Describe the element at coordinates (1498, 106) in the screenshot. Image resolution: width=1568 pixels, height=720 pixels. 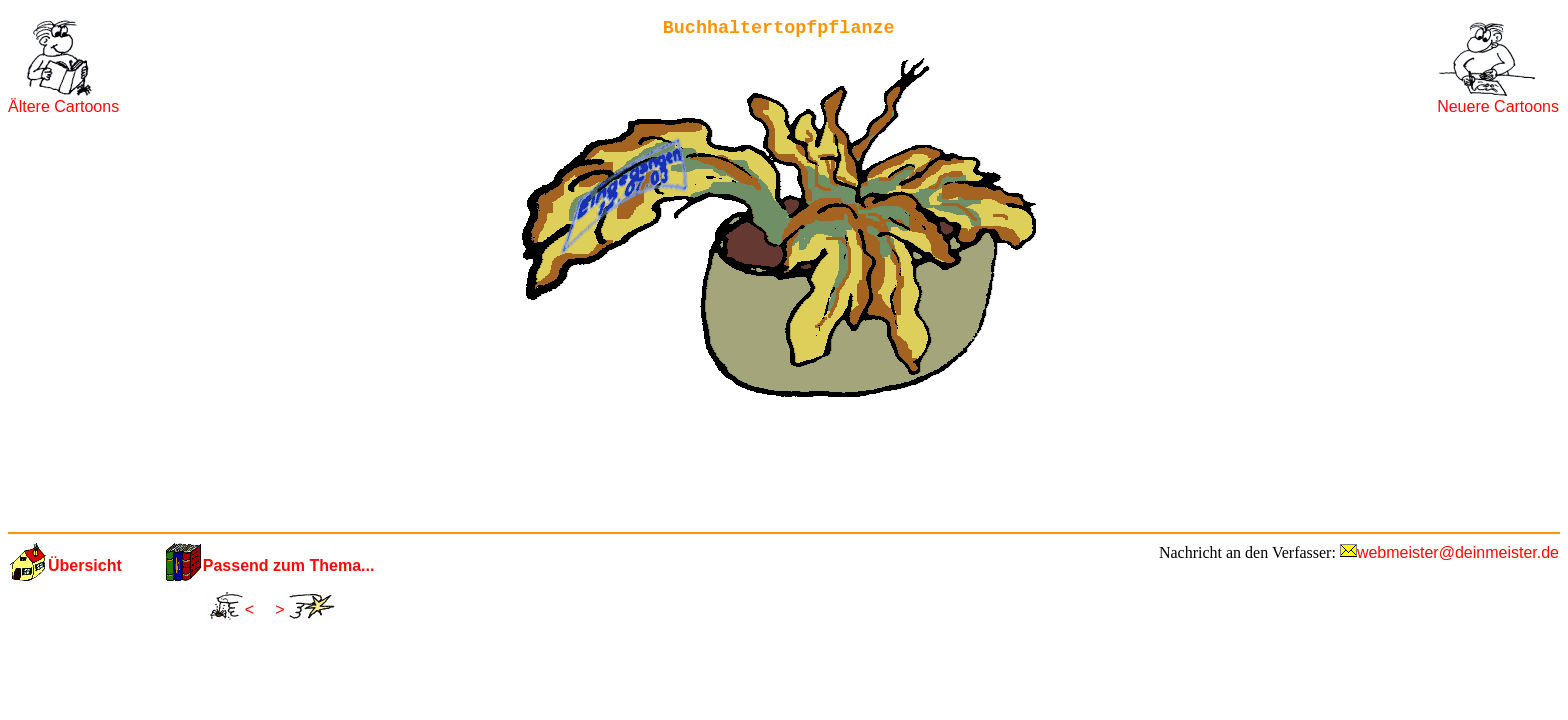
I see `Neuere Cartoons` at that location.